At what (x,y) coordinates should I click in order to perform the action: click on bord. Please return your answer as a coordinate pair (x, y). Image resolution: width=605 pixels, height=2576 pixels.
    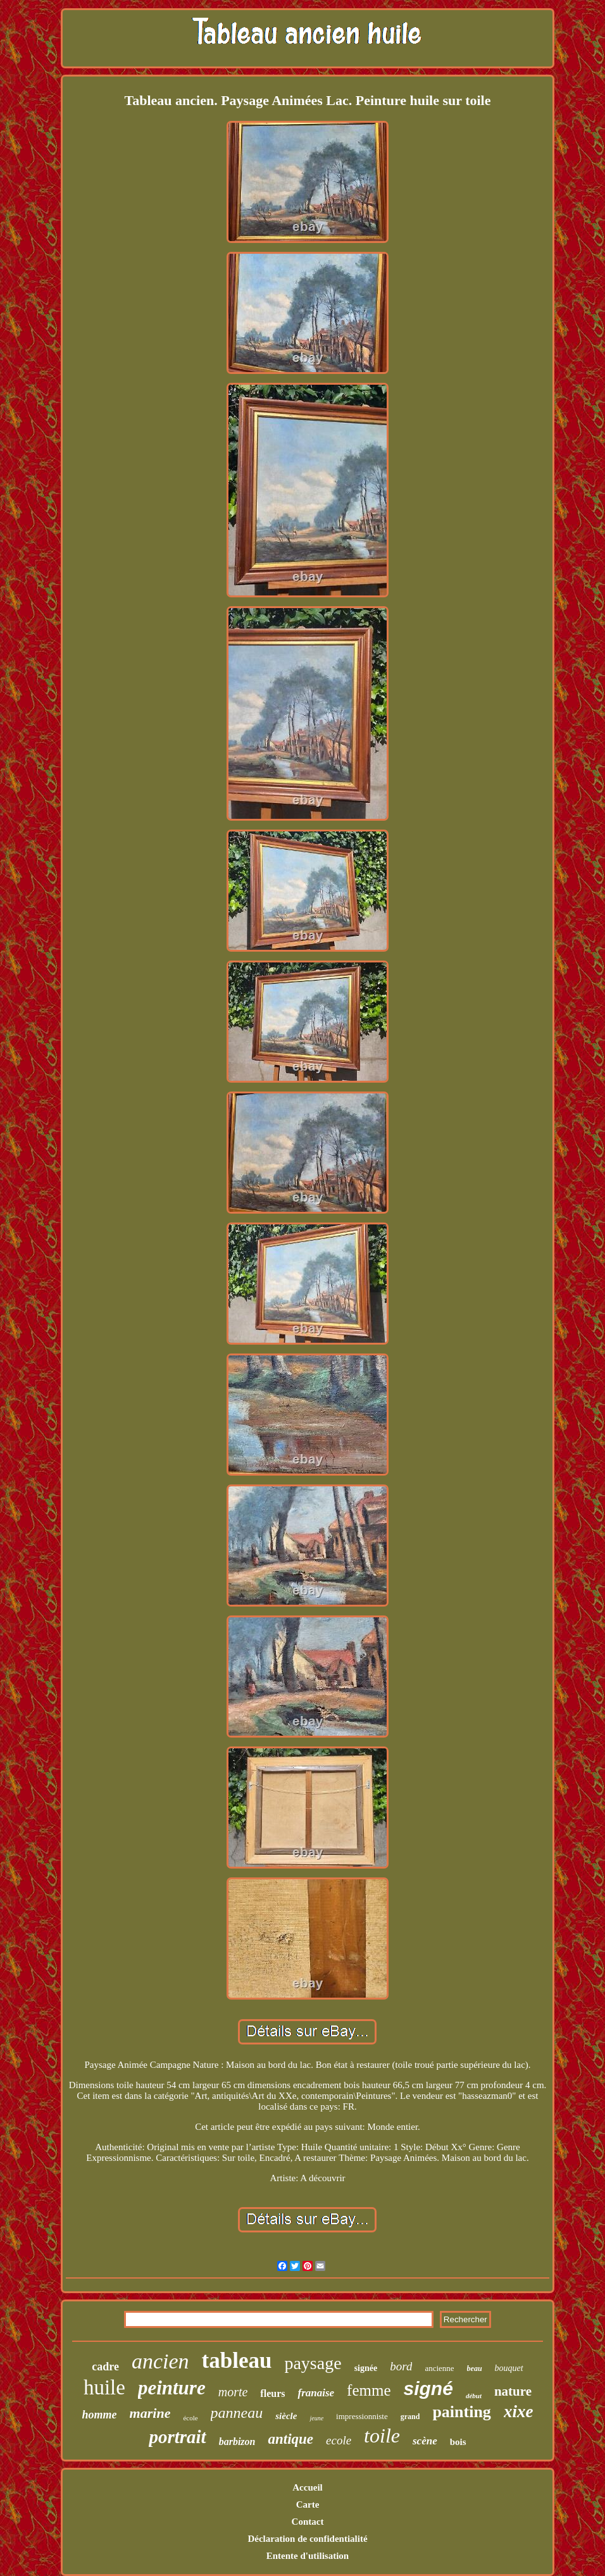
    Looking at the image, I should click on (401, 2366).